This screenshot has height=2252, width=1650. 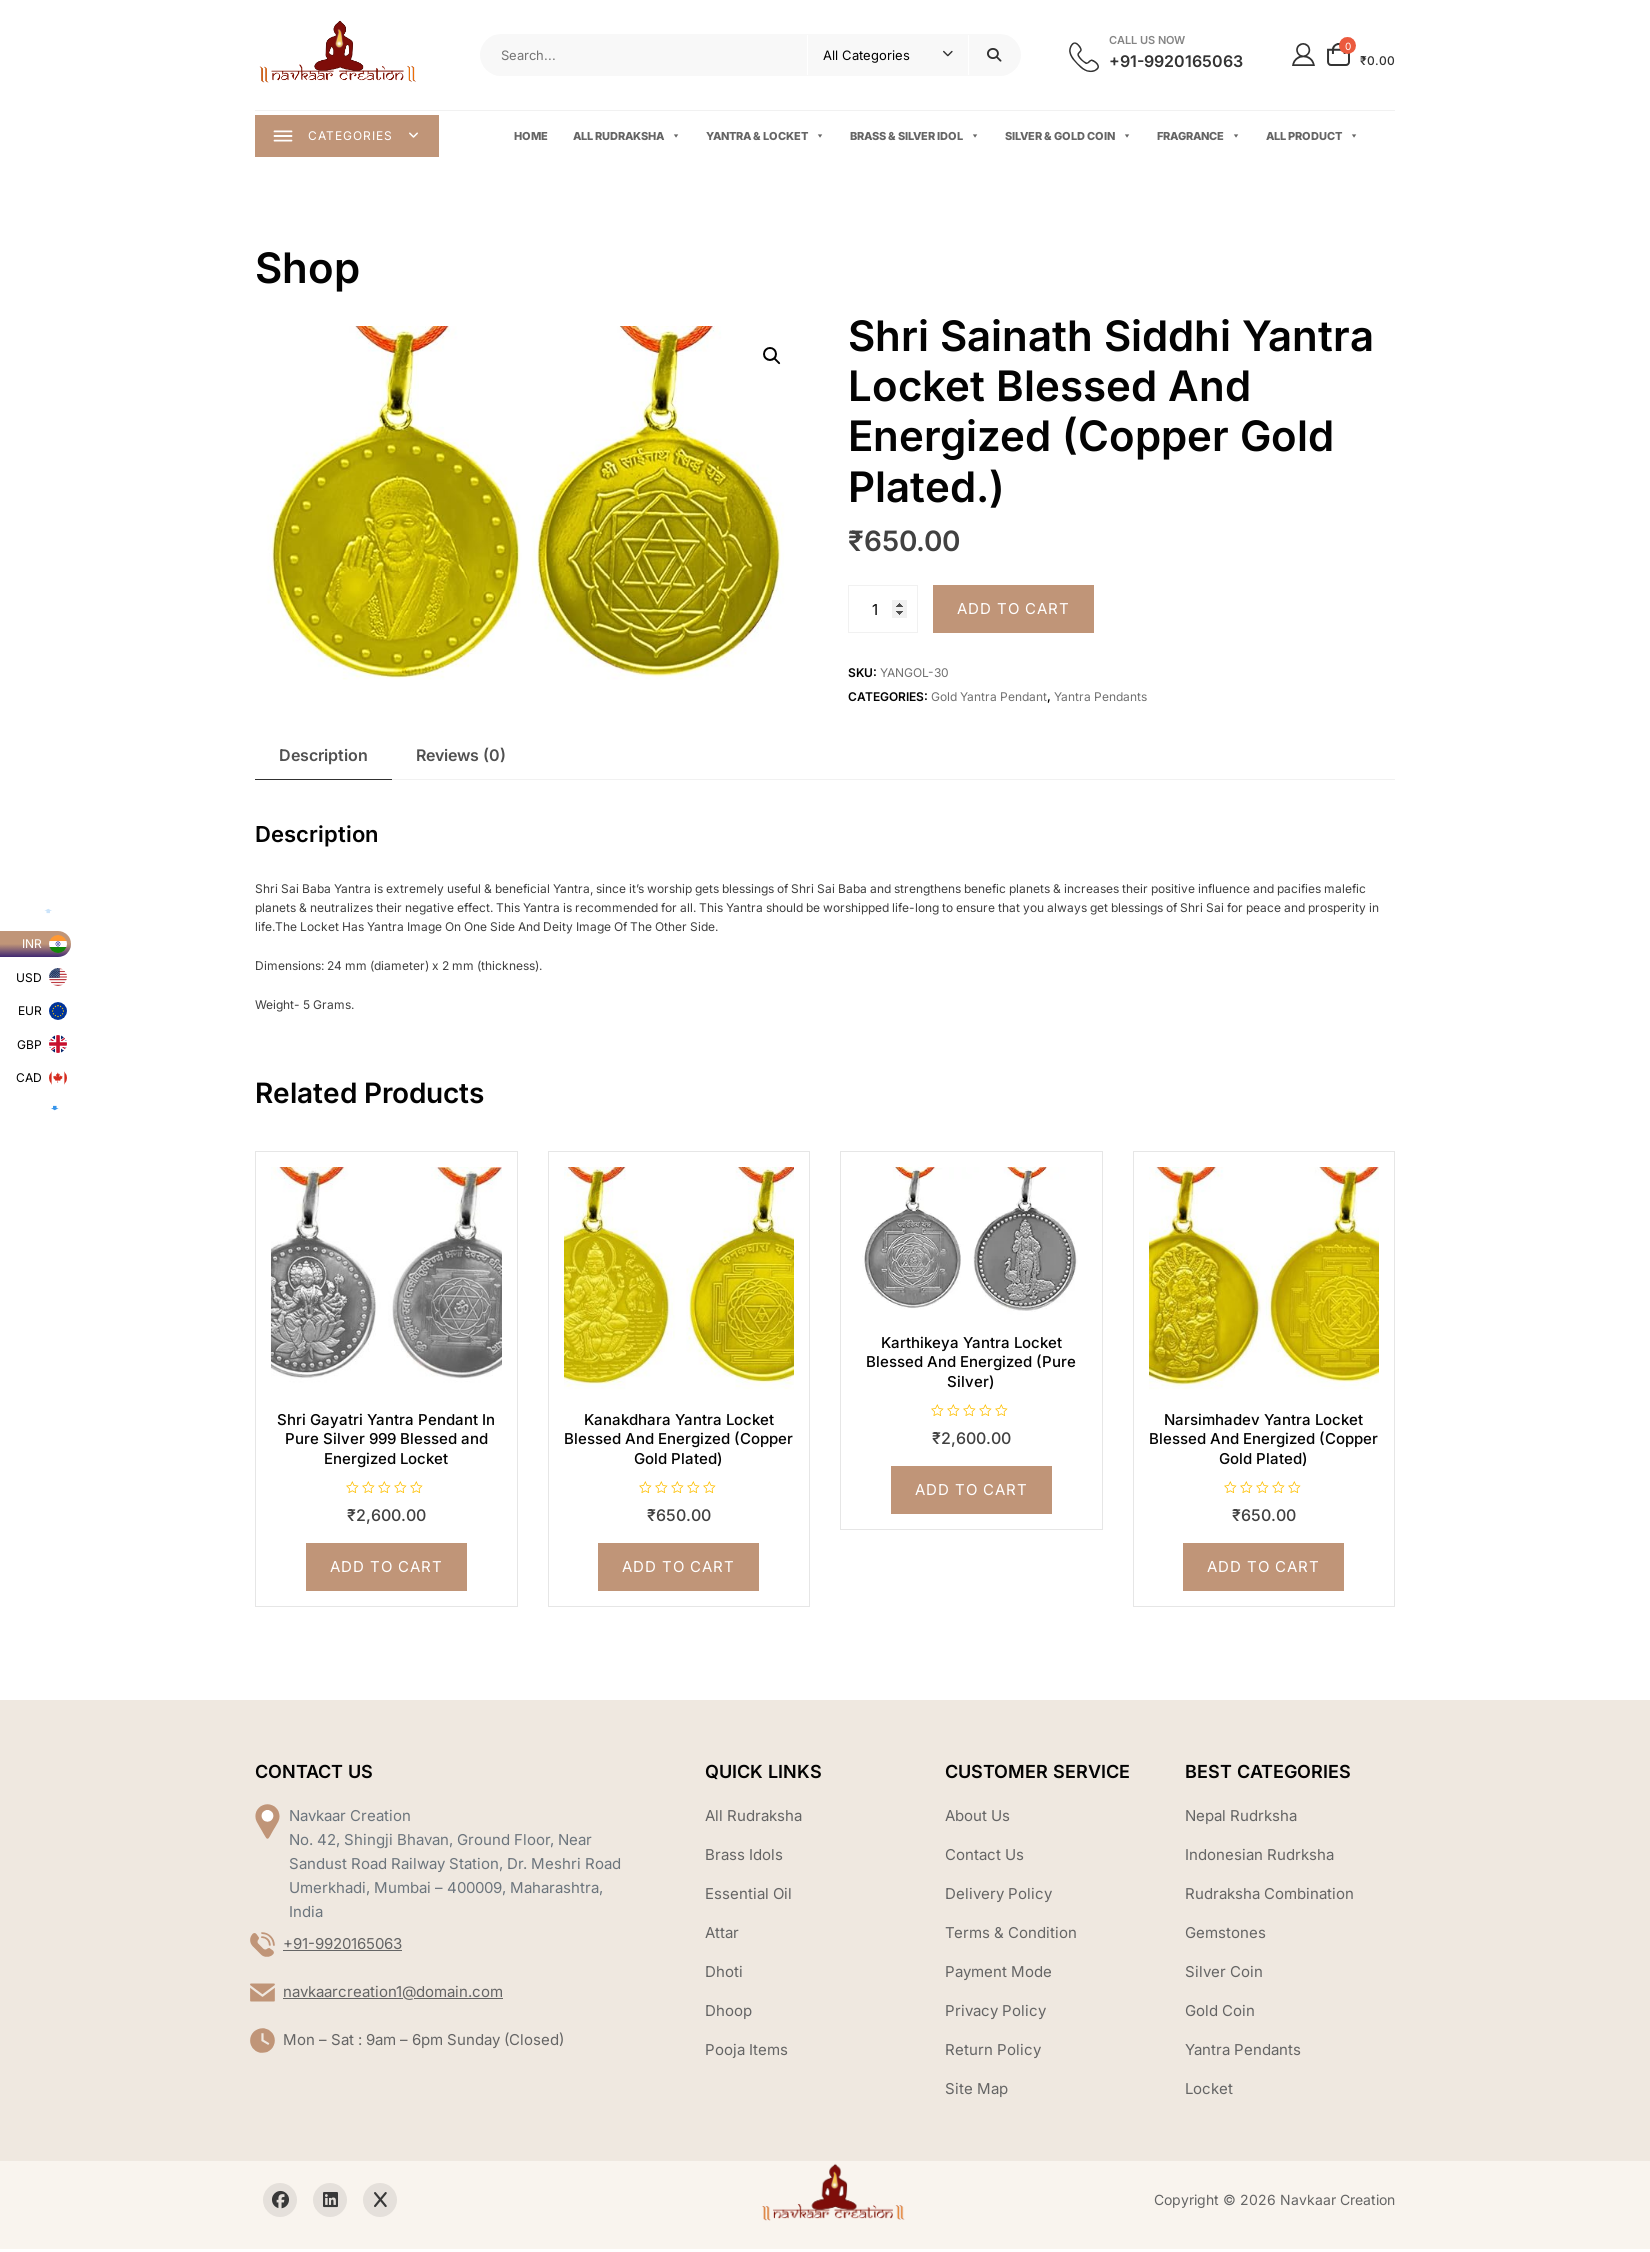 I want to click on Add to cart, so click(x=1013, y=611).